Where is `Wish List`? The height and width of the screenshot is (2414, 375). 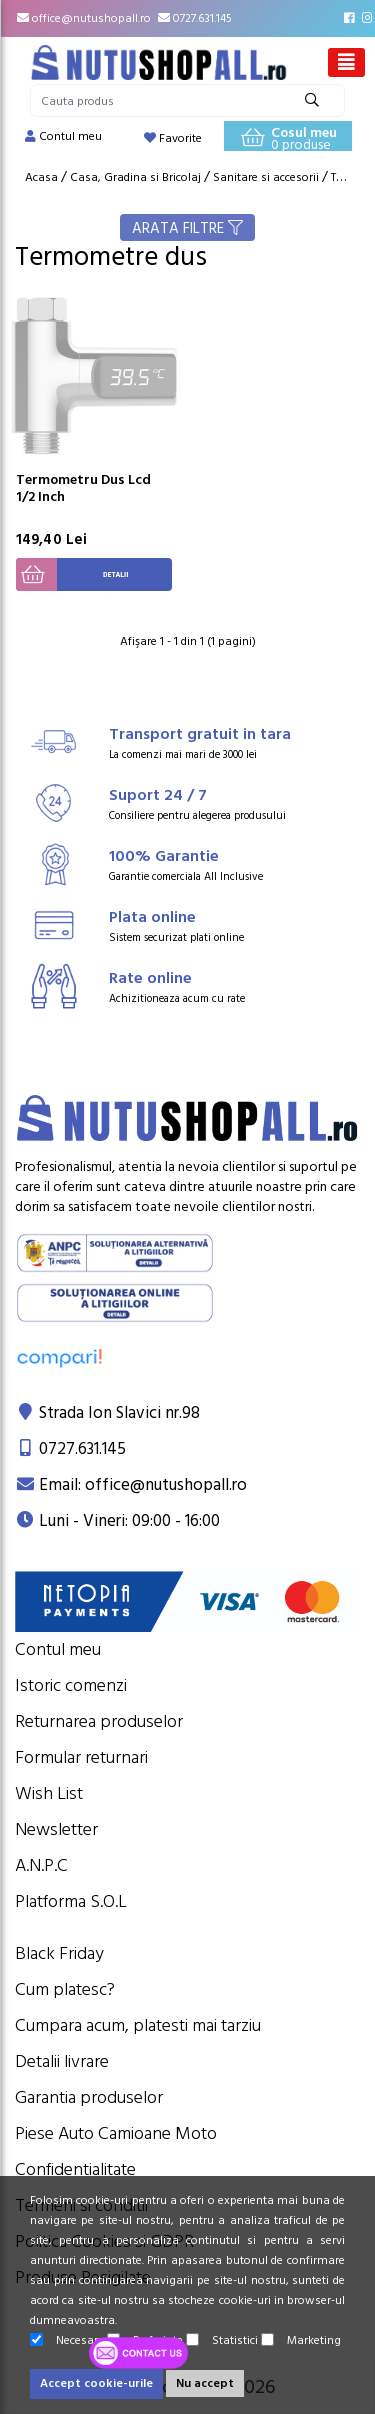 Wish List is located at coordinates (49, 1793).